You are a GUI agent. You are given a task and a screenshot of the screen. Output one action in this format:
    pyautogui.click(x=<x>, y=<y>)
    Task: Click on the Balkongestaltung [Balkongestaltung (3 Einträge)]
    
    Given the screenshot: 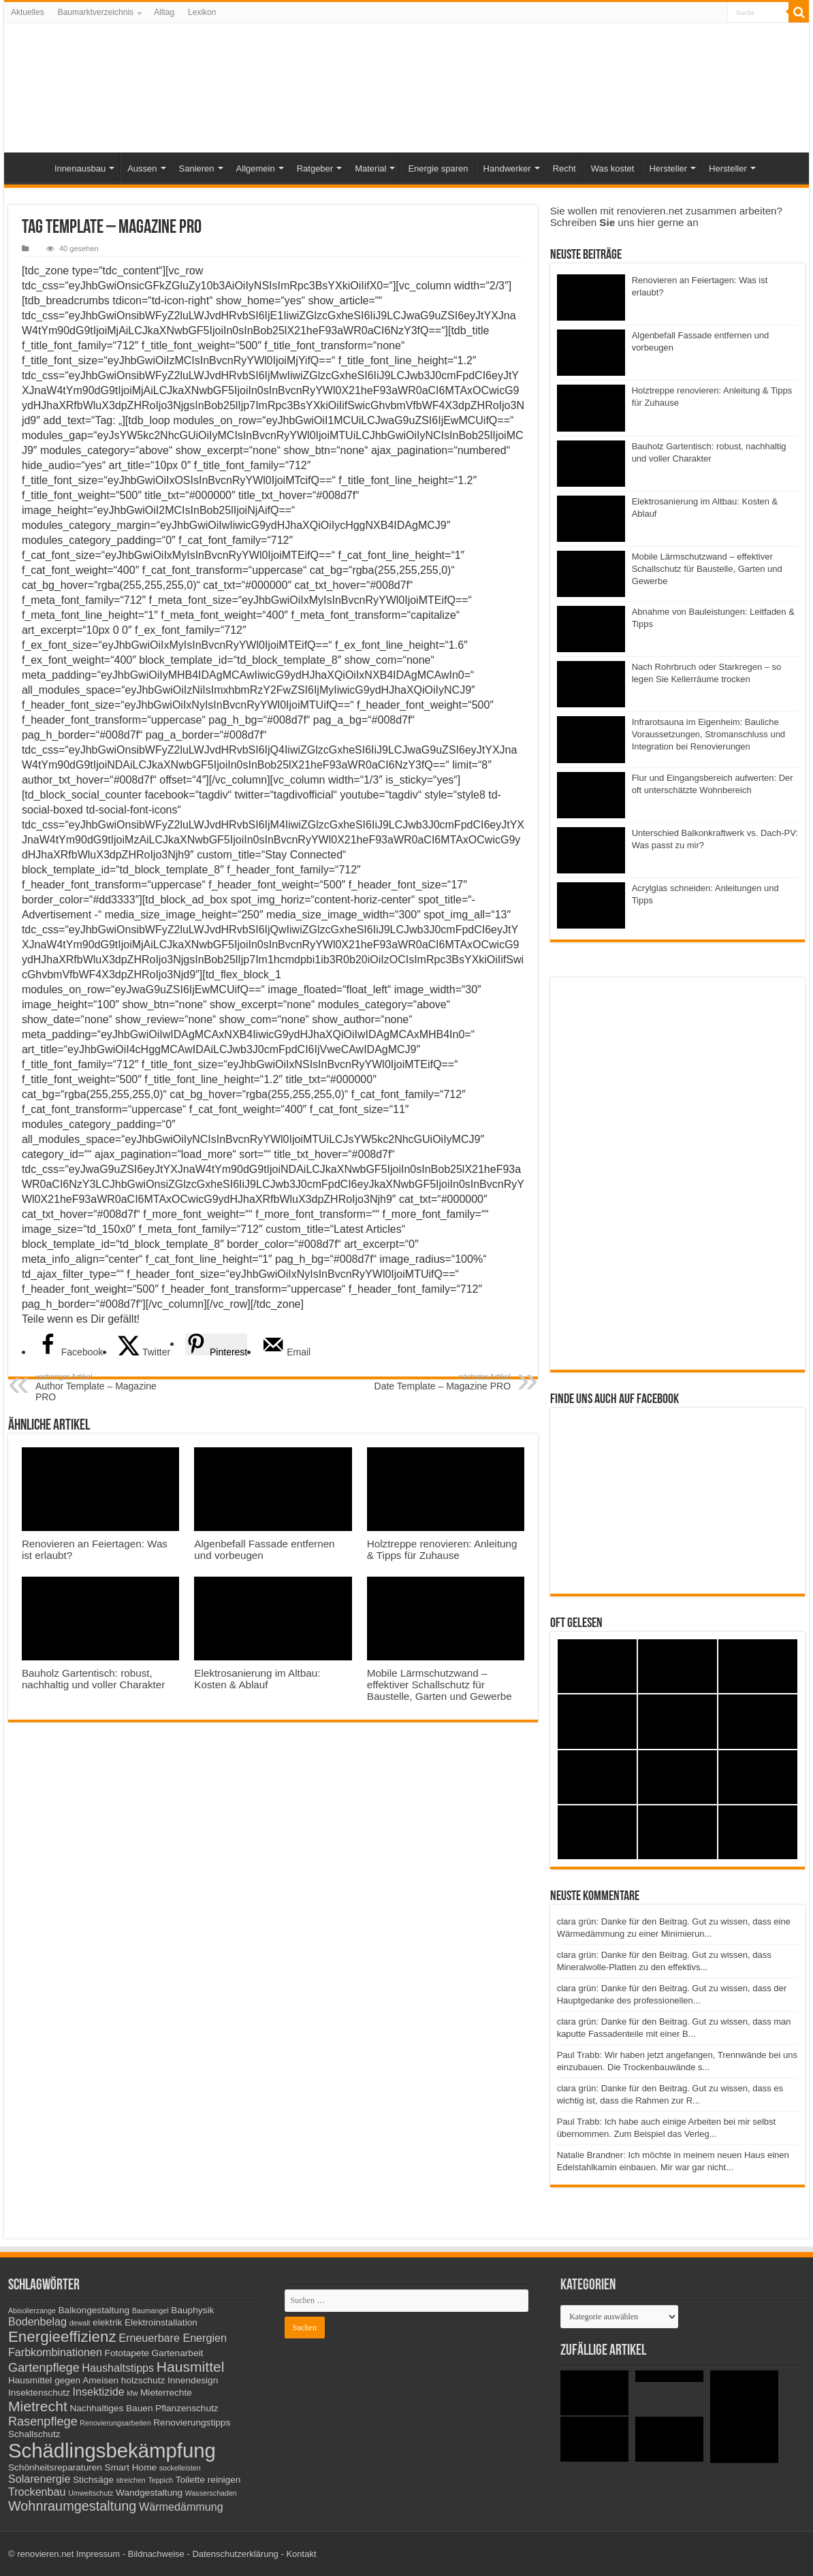 What is the action you would take?
    pyautogui.click(x=93, y=2310)
    